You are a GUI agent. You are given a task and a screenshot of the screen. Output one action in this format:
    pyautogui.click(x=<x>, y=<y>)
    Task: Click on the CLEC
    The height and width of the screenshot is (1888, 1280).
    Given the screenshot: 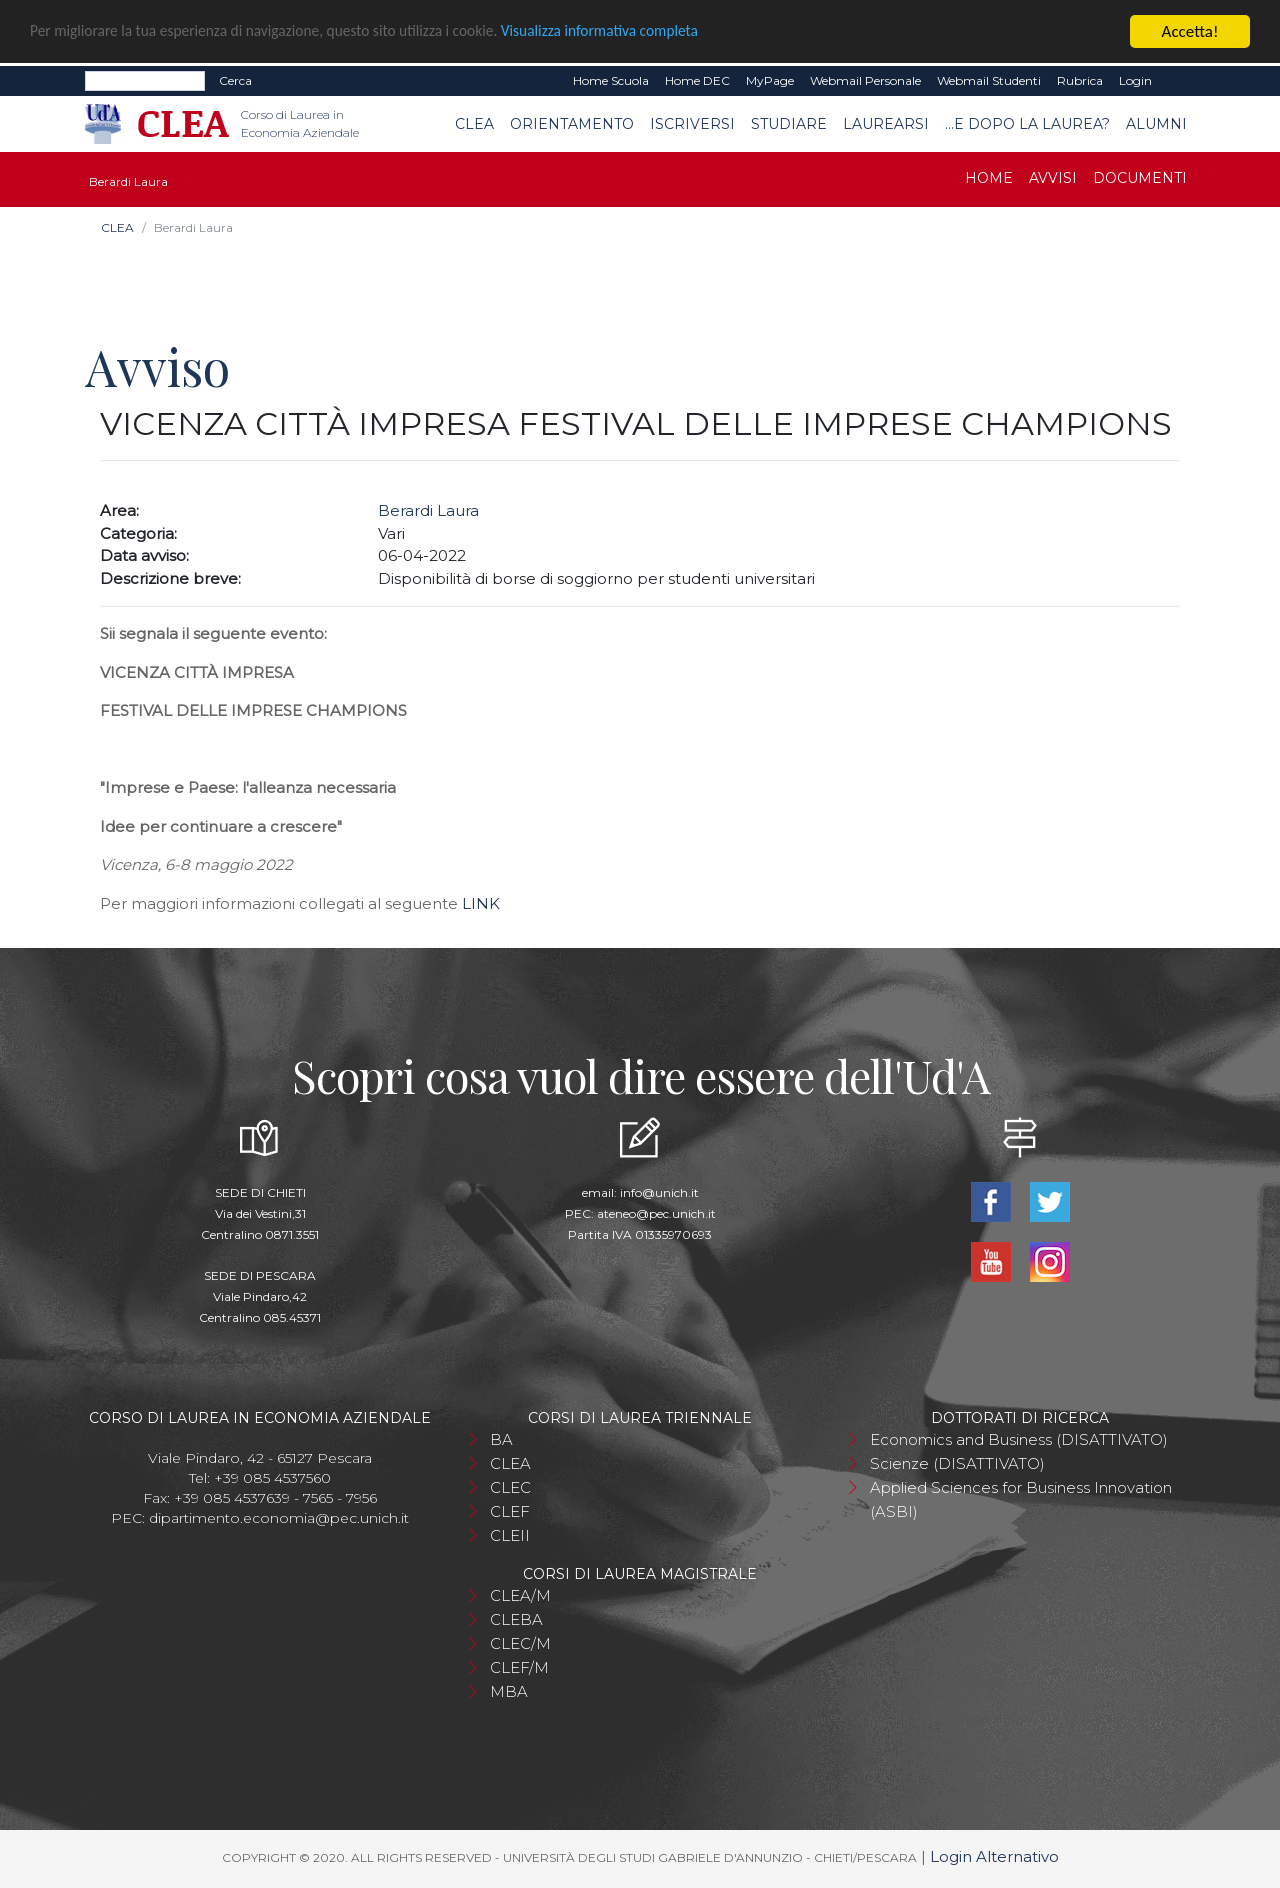 What is the action you would take?
    pyautogui.click(x=510, y=1487)
    